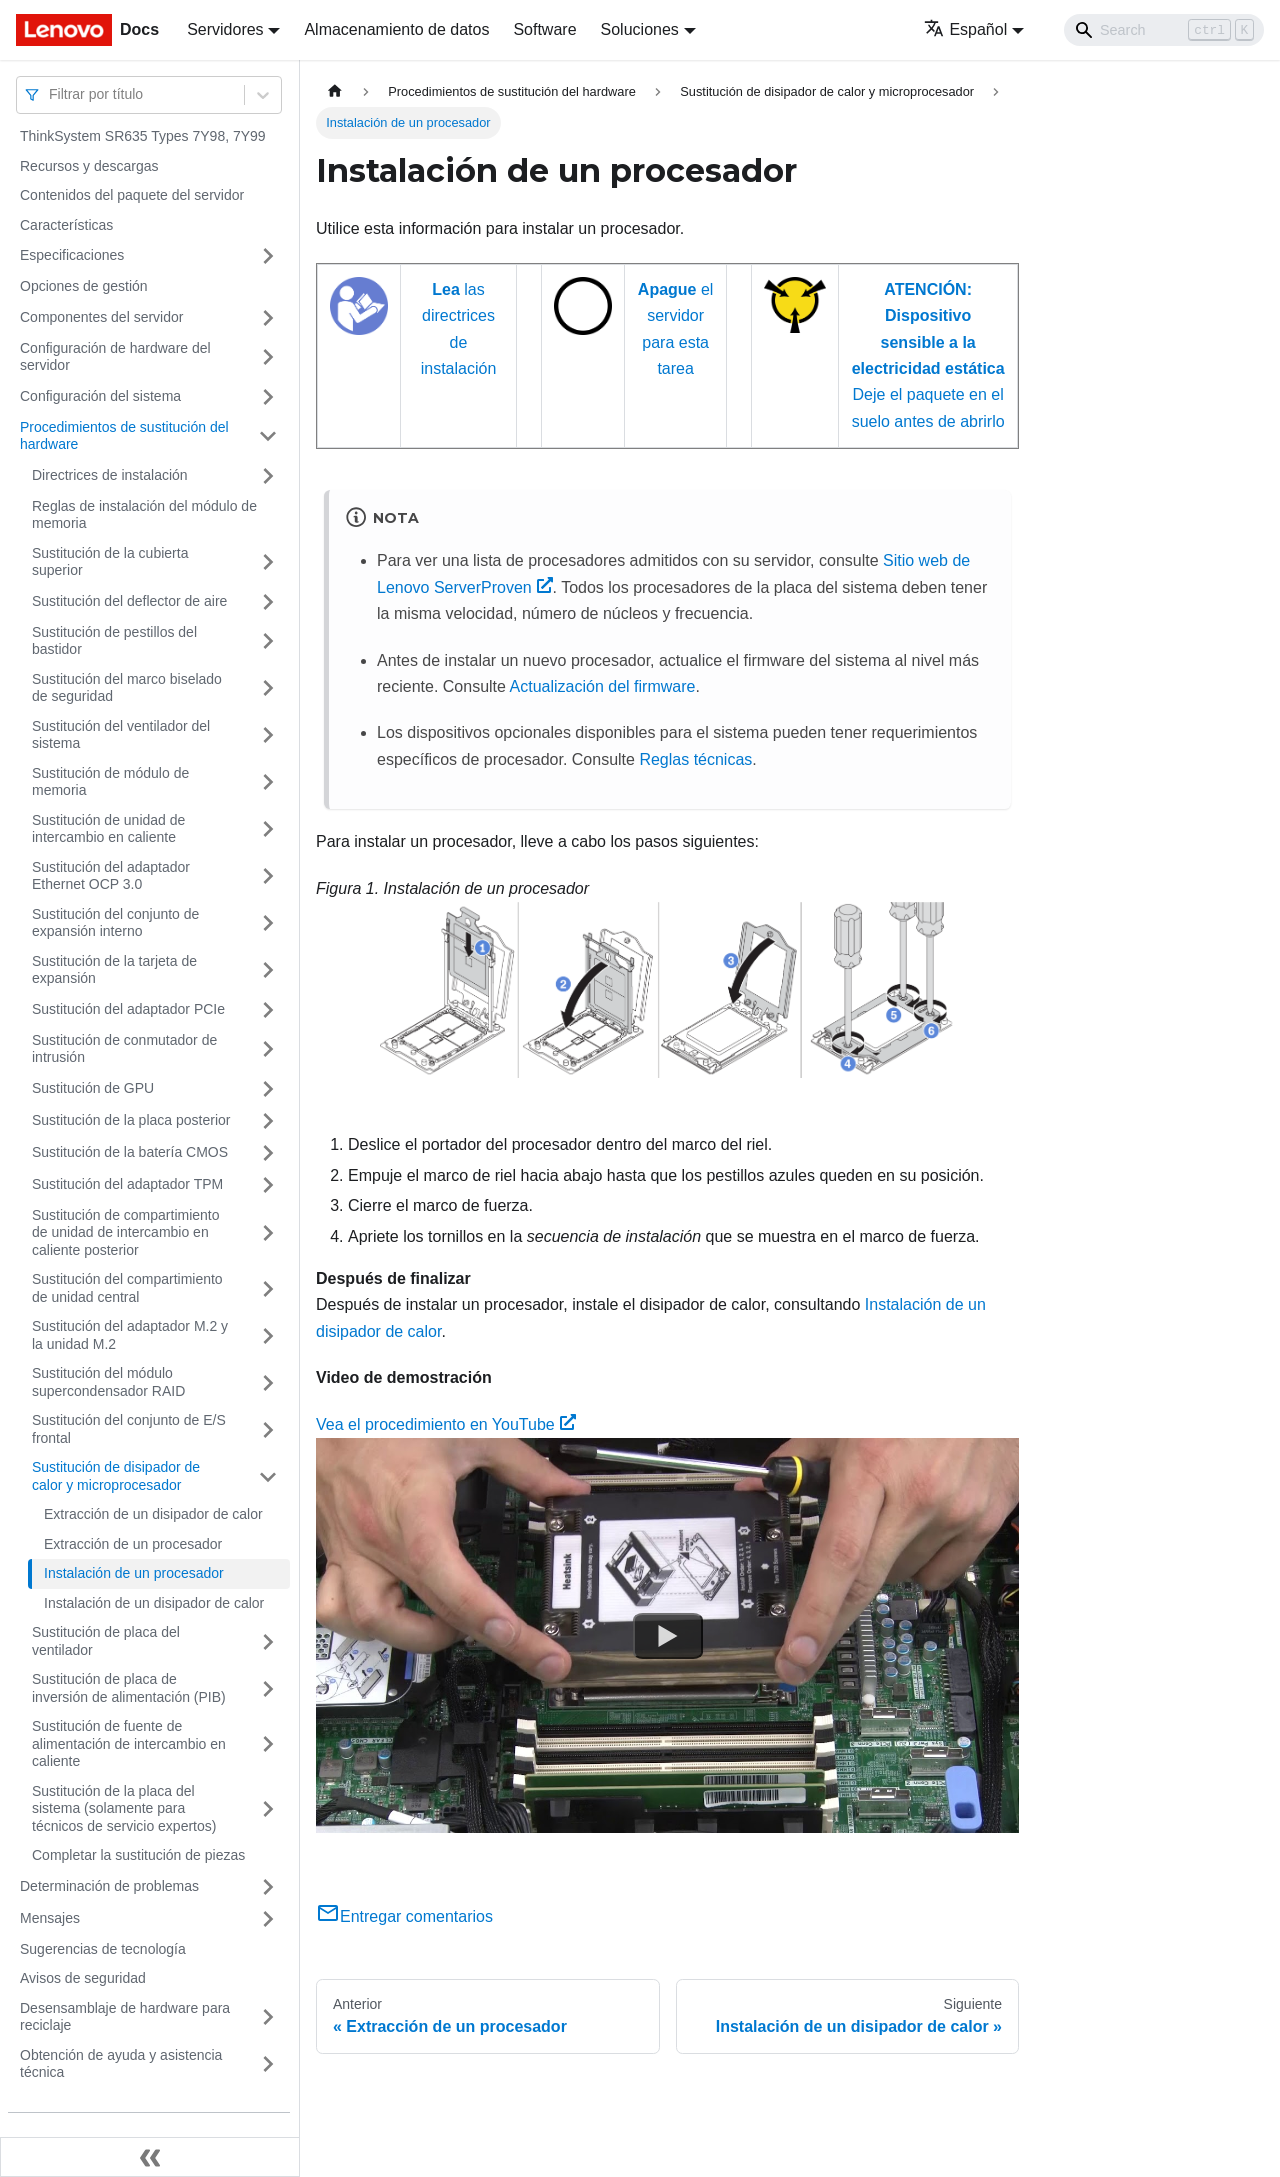 The width and height of the screenshot is (1280, 2177). I want to click on [Toggle the collapsible sidebar category 'Sustitución del deflector de aire'], so click(268, 602).